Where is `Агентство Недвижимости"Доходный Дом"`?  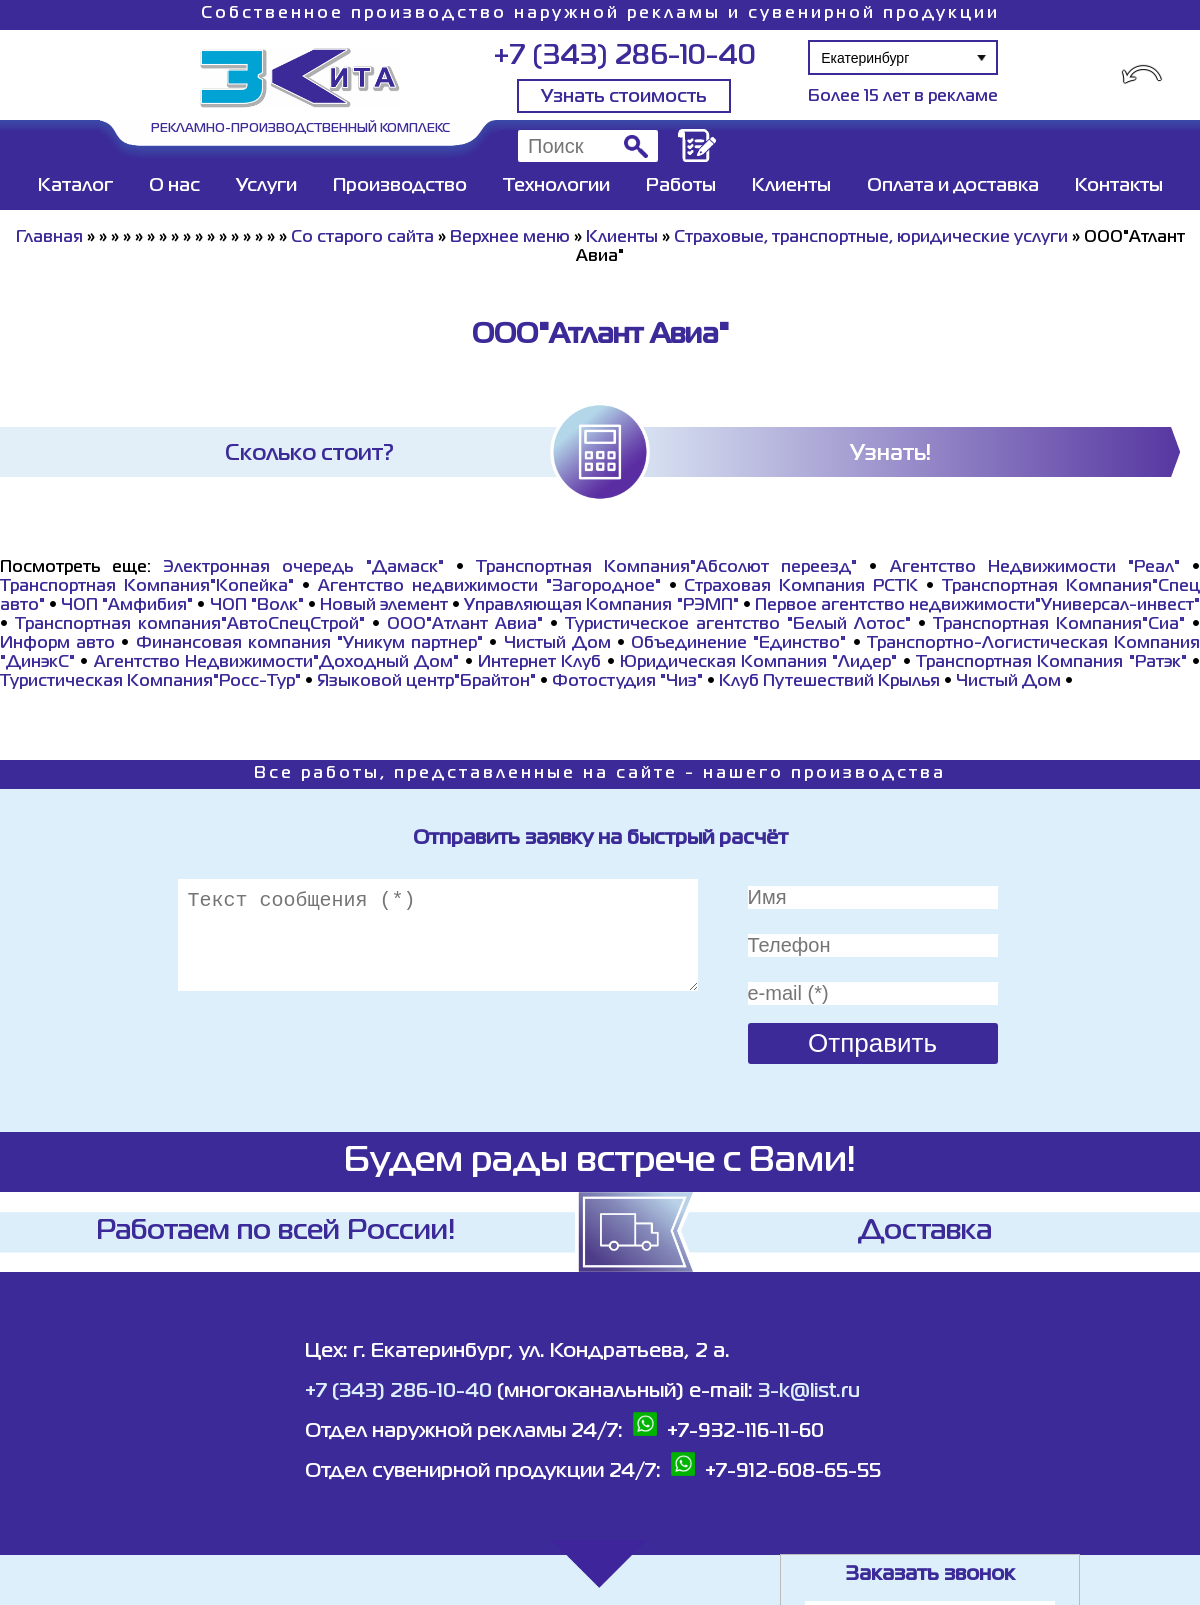 Агентство Недвижимости"Доходный Дом" is located at coordinates (277, 663).